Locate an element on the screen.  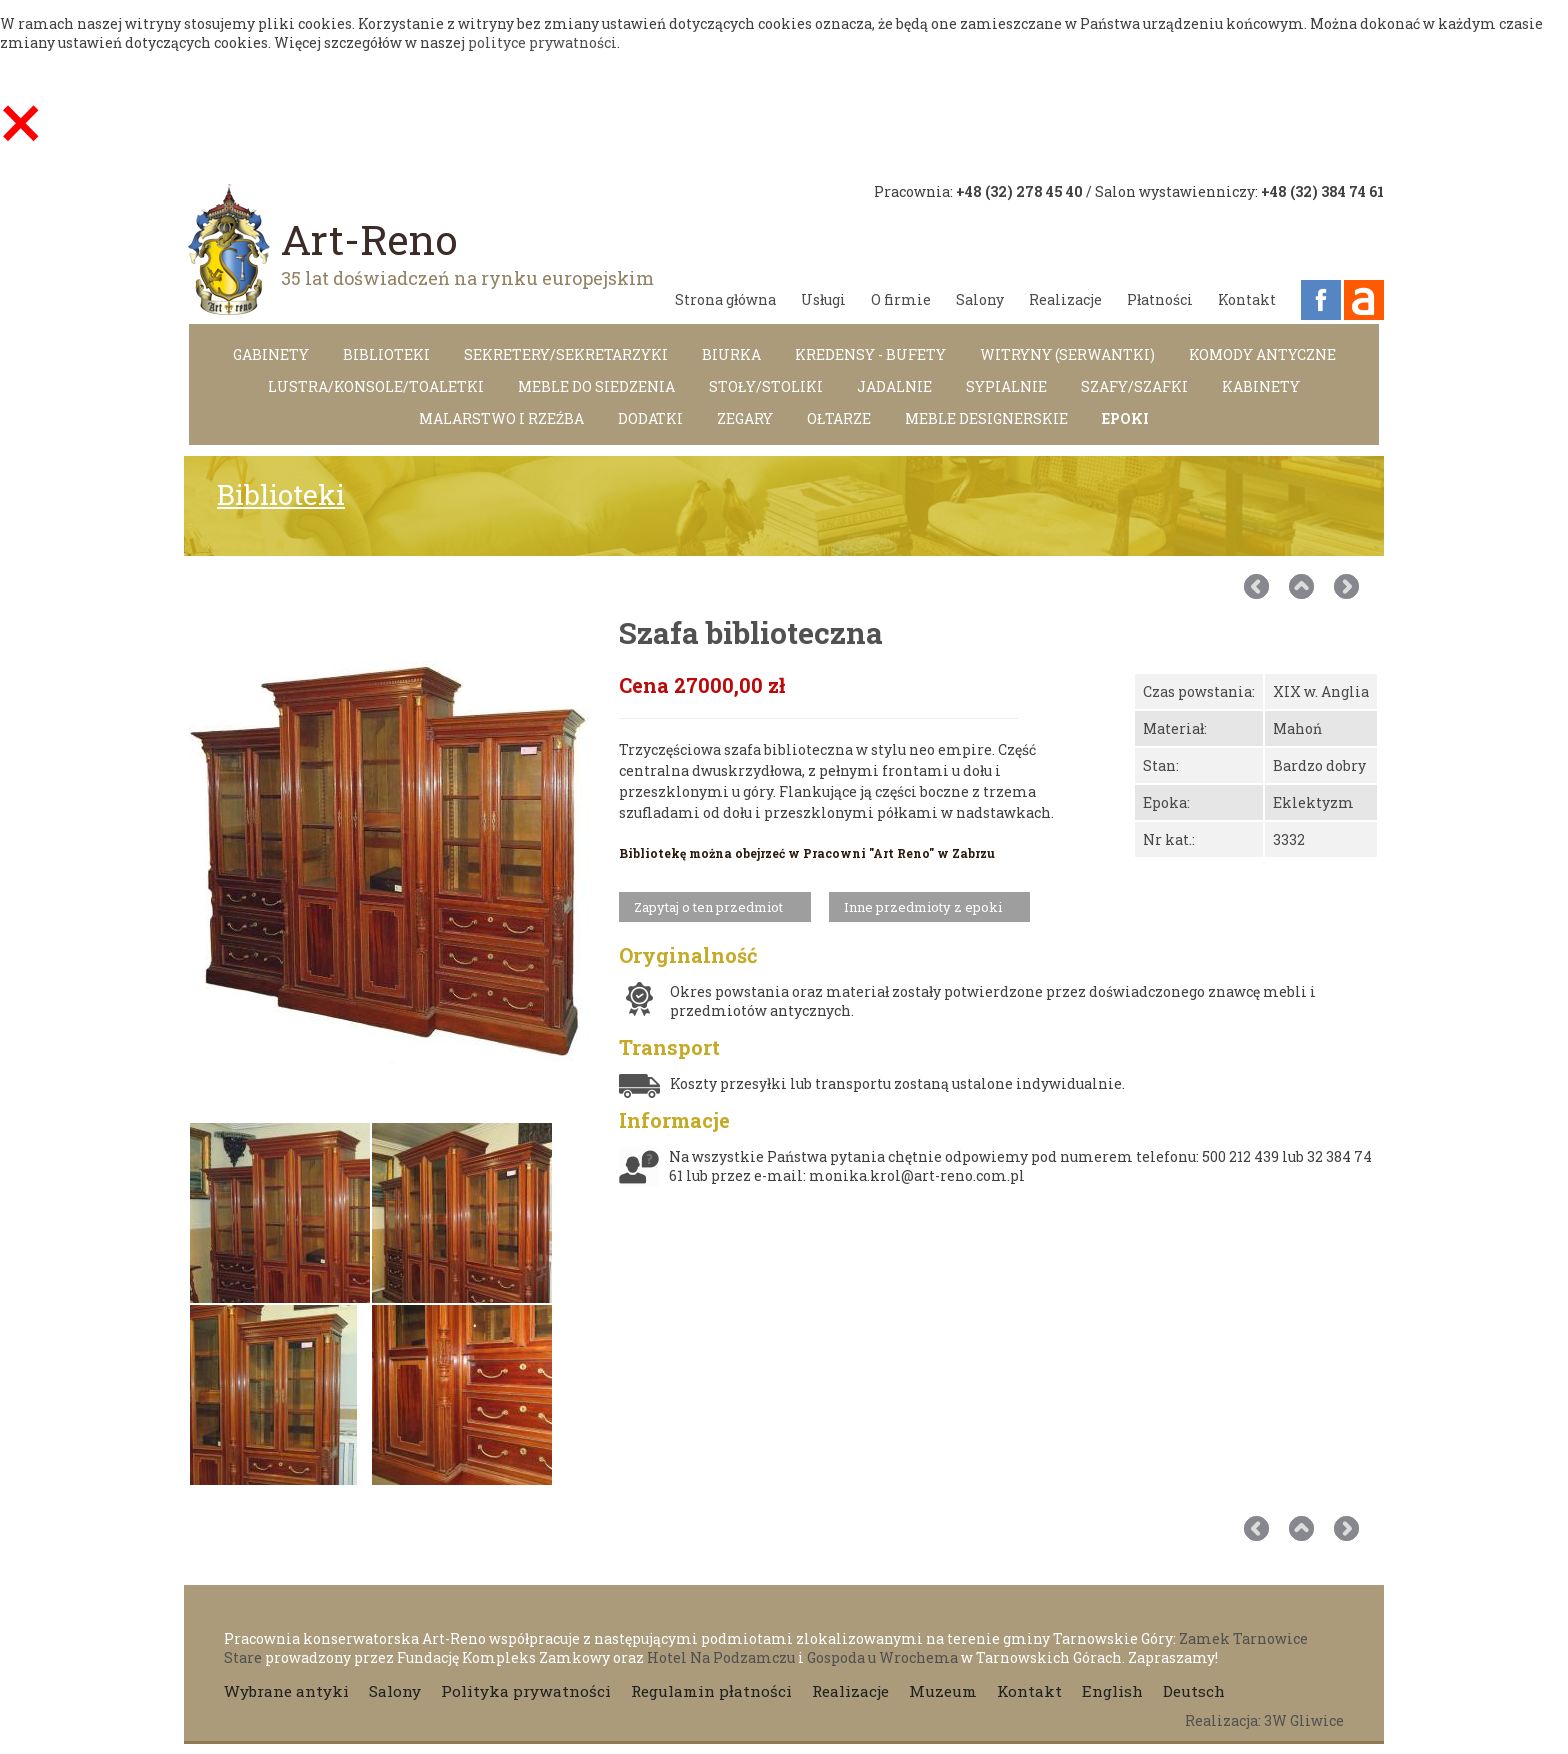
Wybrane antyki is located at coordinates (286, 1691).